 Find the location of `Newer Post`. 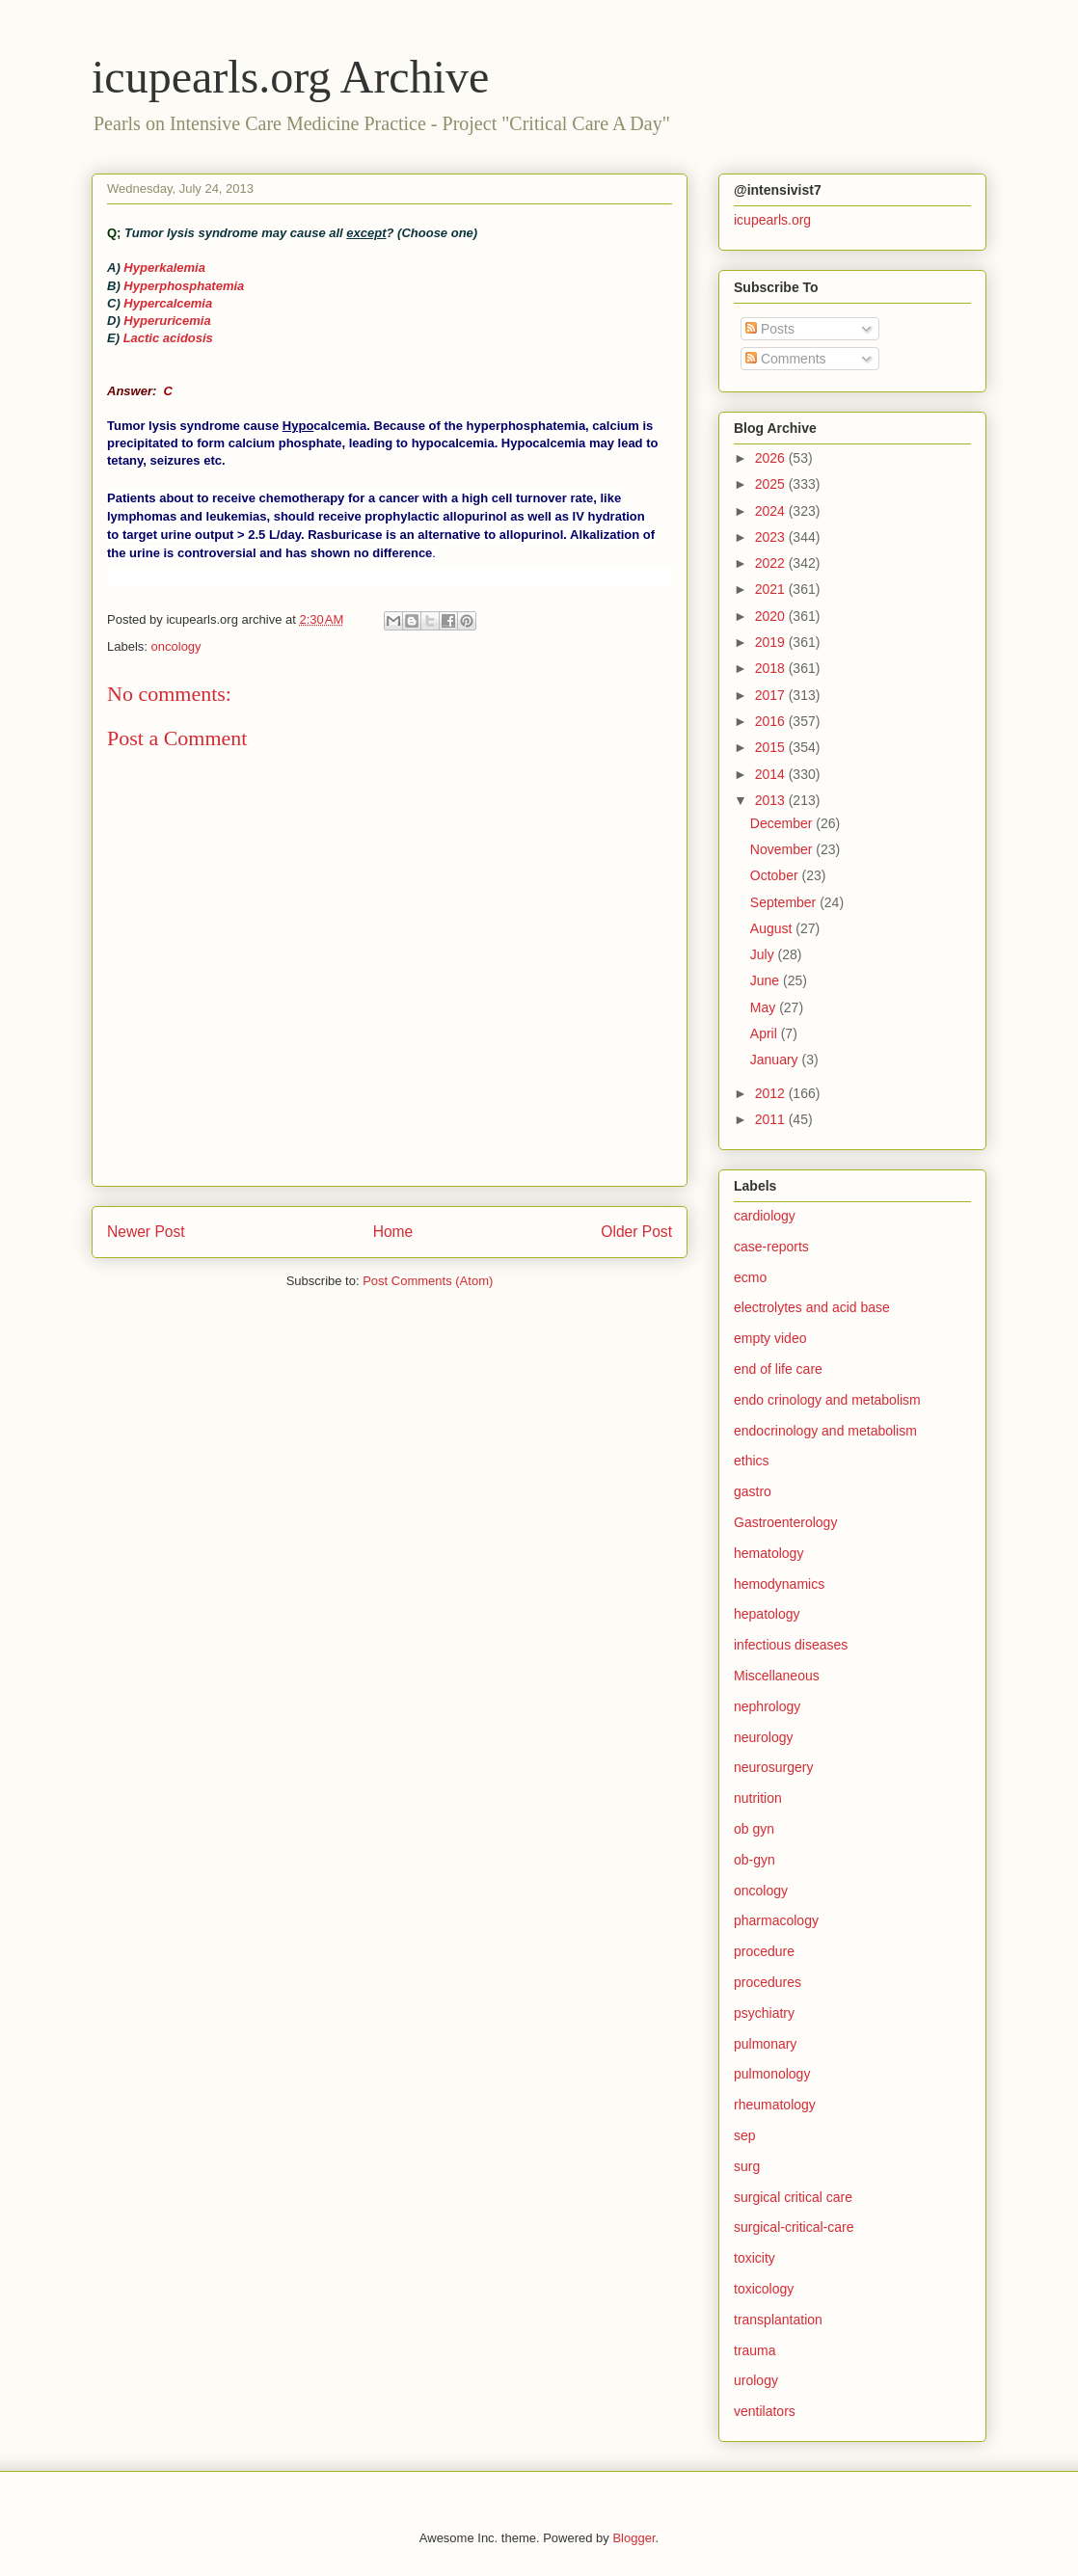

Newer Post is located at coordinates (146, 1231).